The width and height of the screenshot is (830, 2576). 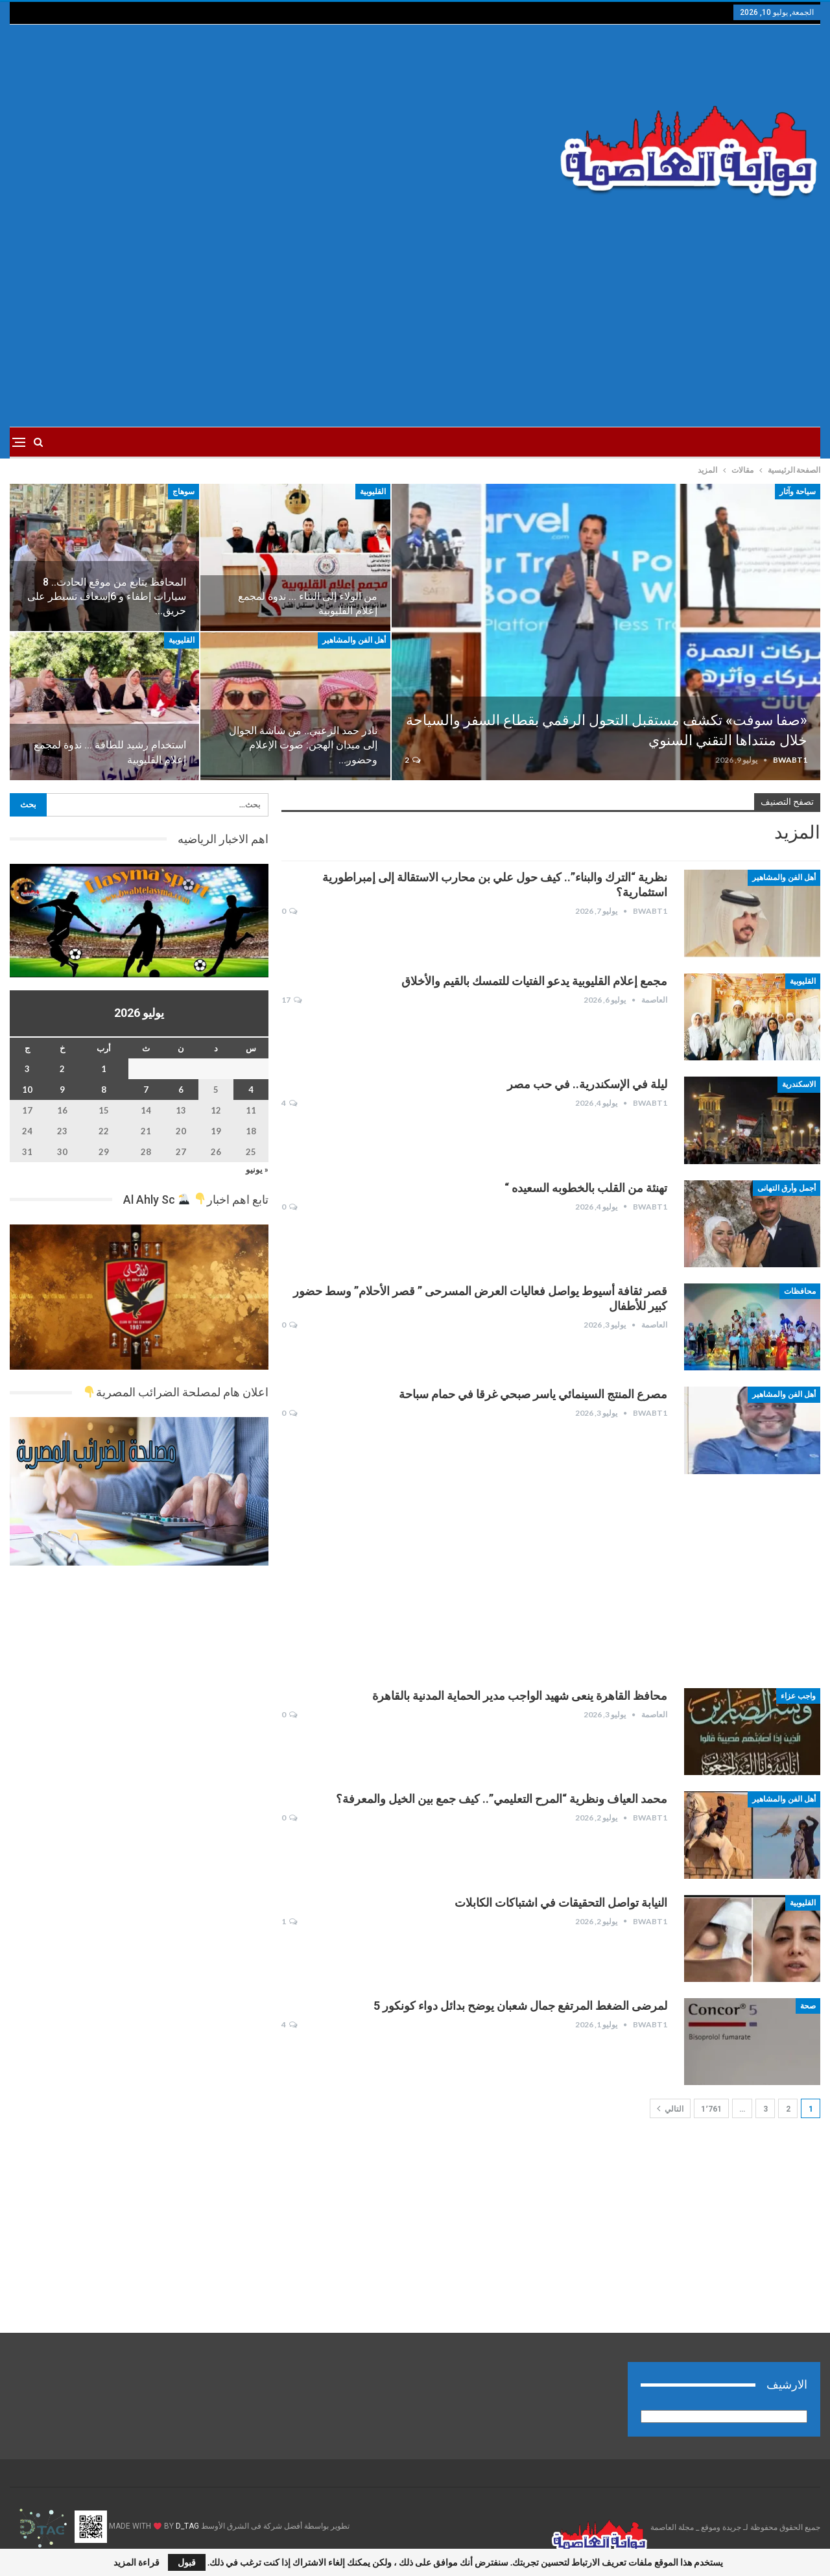 I want to click on 10 [مقالات نُشرت بتاريخ 10 July، 2026], so click(x=27, y=1089).